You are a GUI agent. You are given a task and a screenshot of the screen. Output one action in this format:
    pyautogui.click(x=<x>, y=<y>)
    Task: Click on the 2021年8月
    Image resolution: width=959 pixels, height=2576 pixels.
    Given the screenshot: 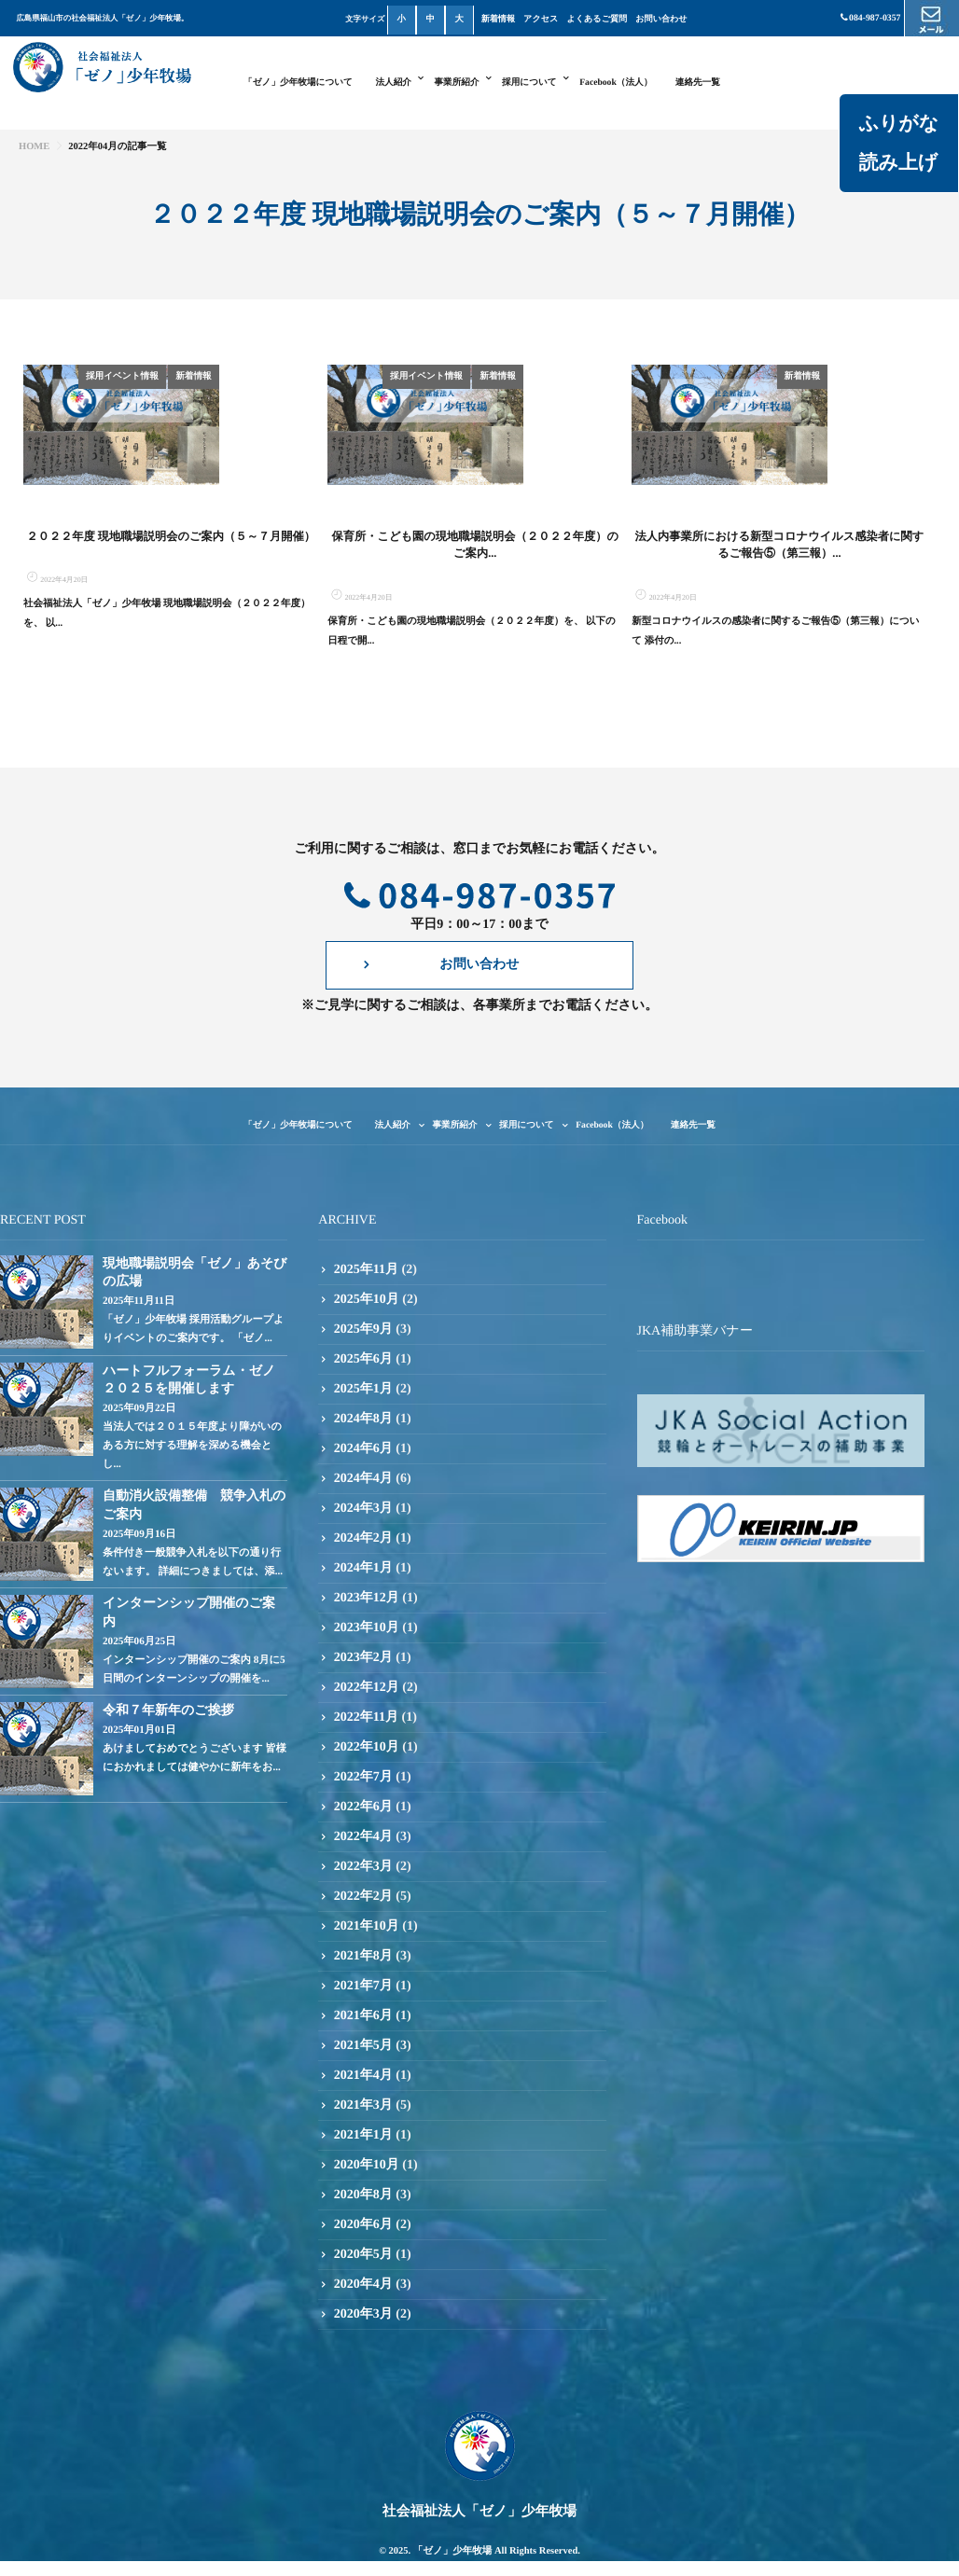 What is the action you would take?
    pyautogui.click(x=363, y=2017)
    